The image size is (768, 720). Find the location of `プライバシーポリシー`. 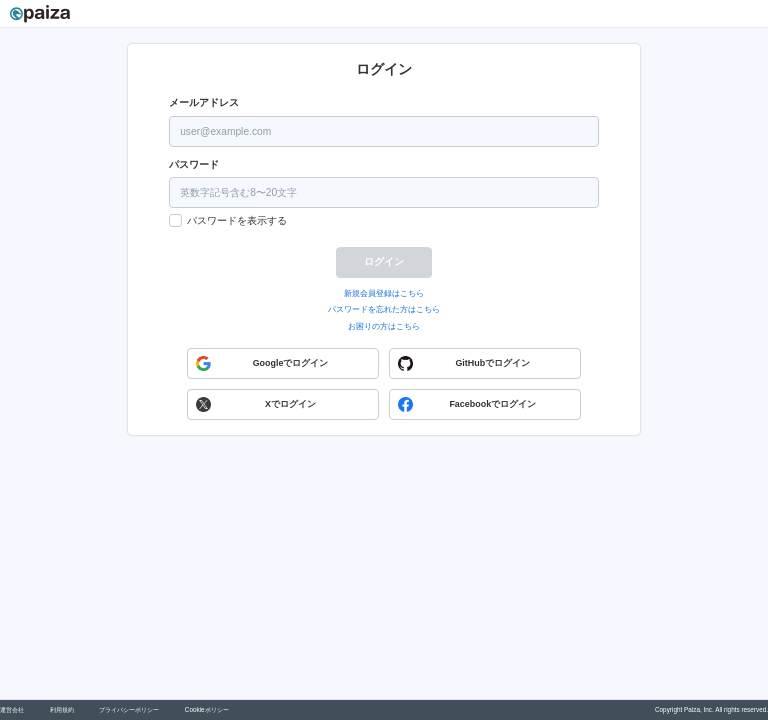

プライバシーポリシー is located at coordinates (129, 709).